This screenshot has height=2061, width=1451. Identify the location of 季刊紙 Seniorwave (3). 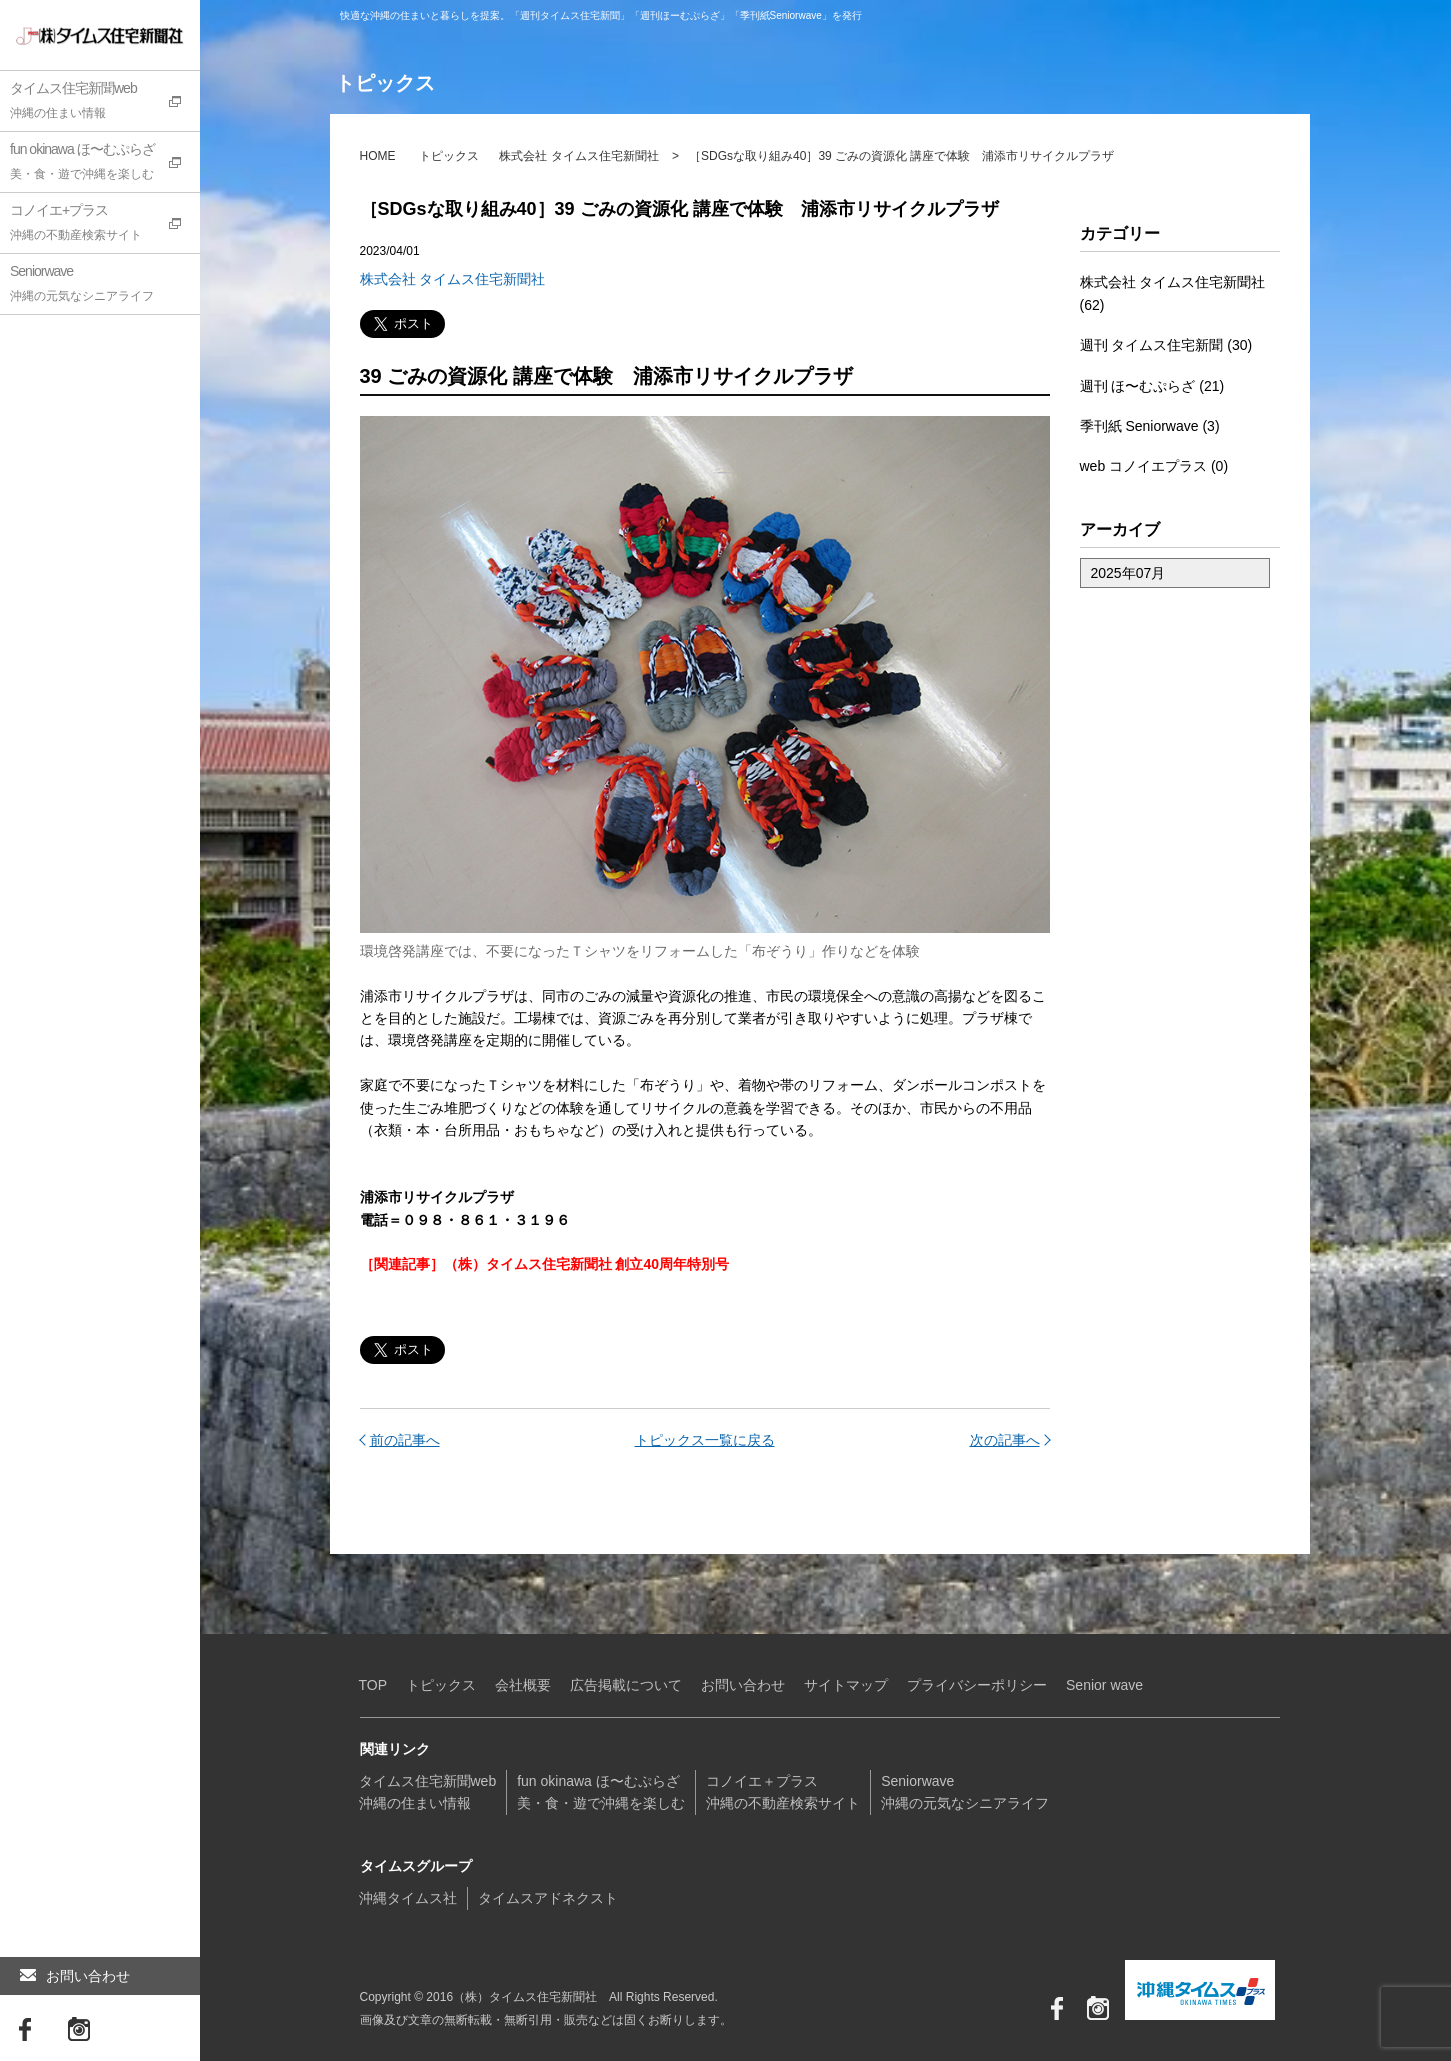
(1150, 426).